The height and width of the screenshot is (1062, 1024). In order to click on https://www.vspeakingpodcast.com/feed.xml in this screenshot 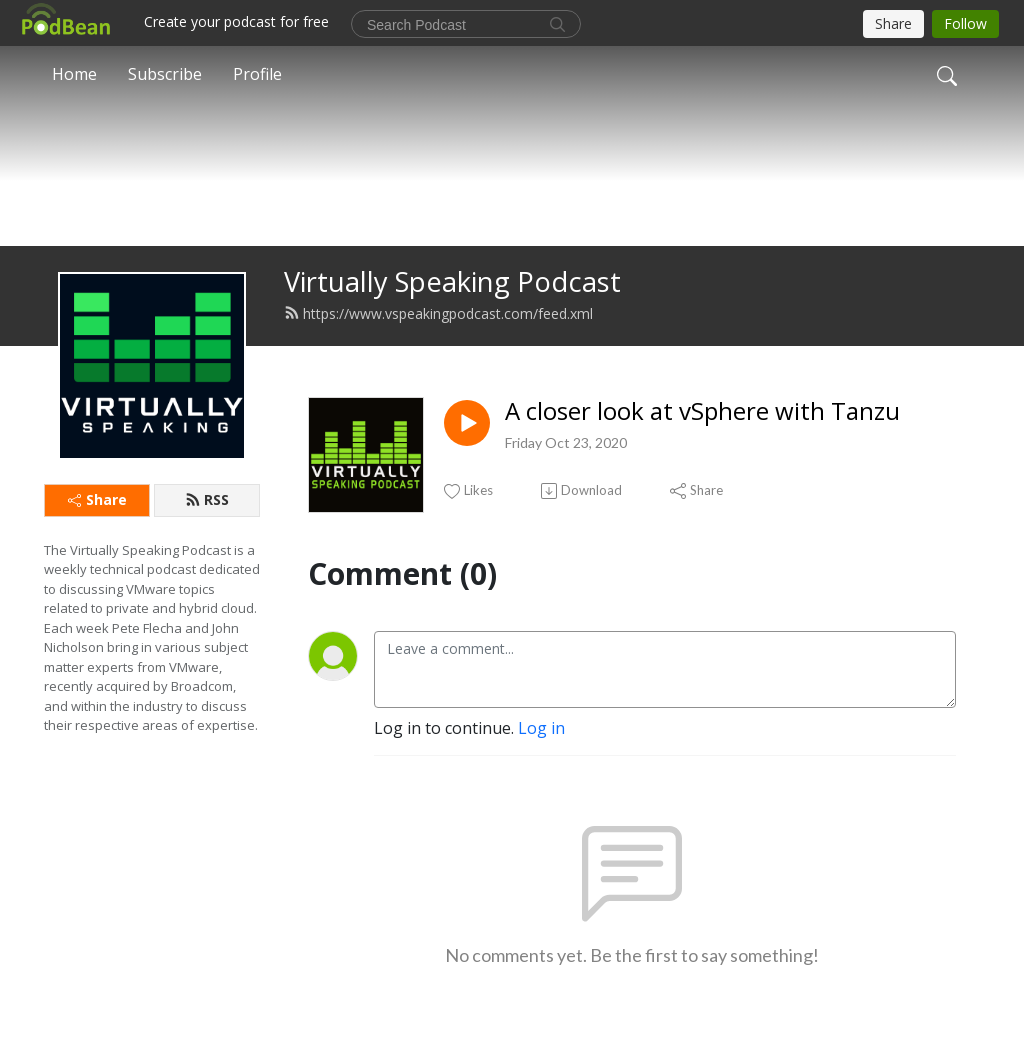, I will do `click(438, 345)`.